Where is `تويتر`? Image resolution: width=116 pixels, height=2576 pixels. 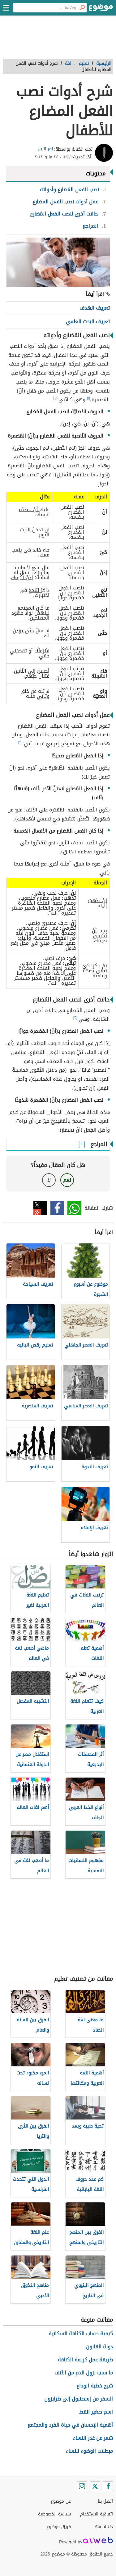 تويتر is located at coordinates (40, 1208).